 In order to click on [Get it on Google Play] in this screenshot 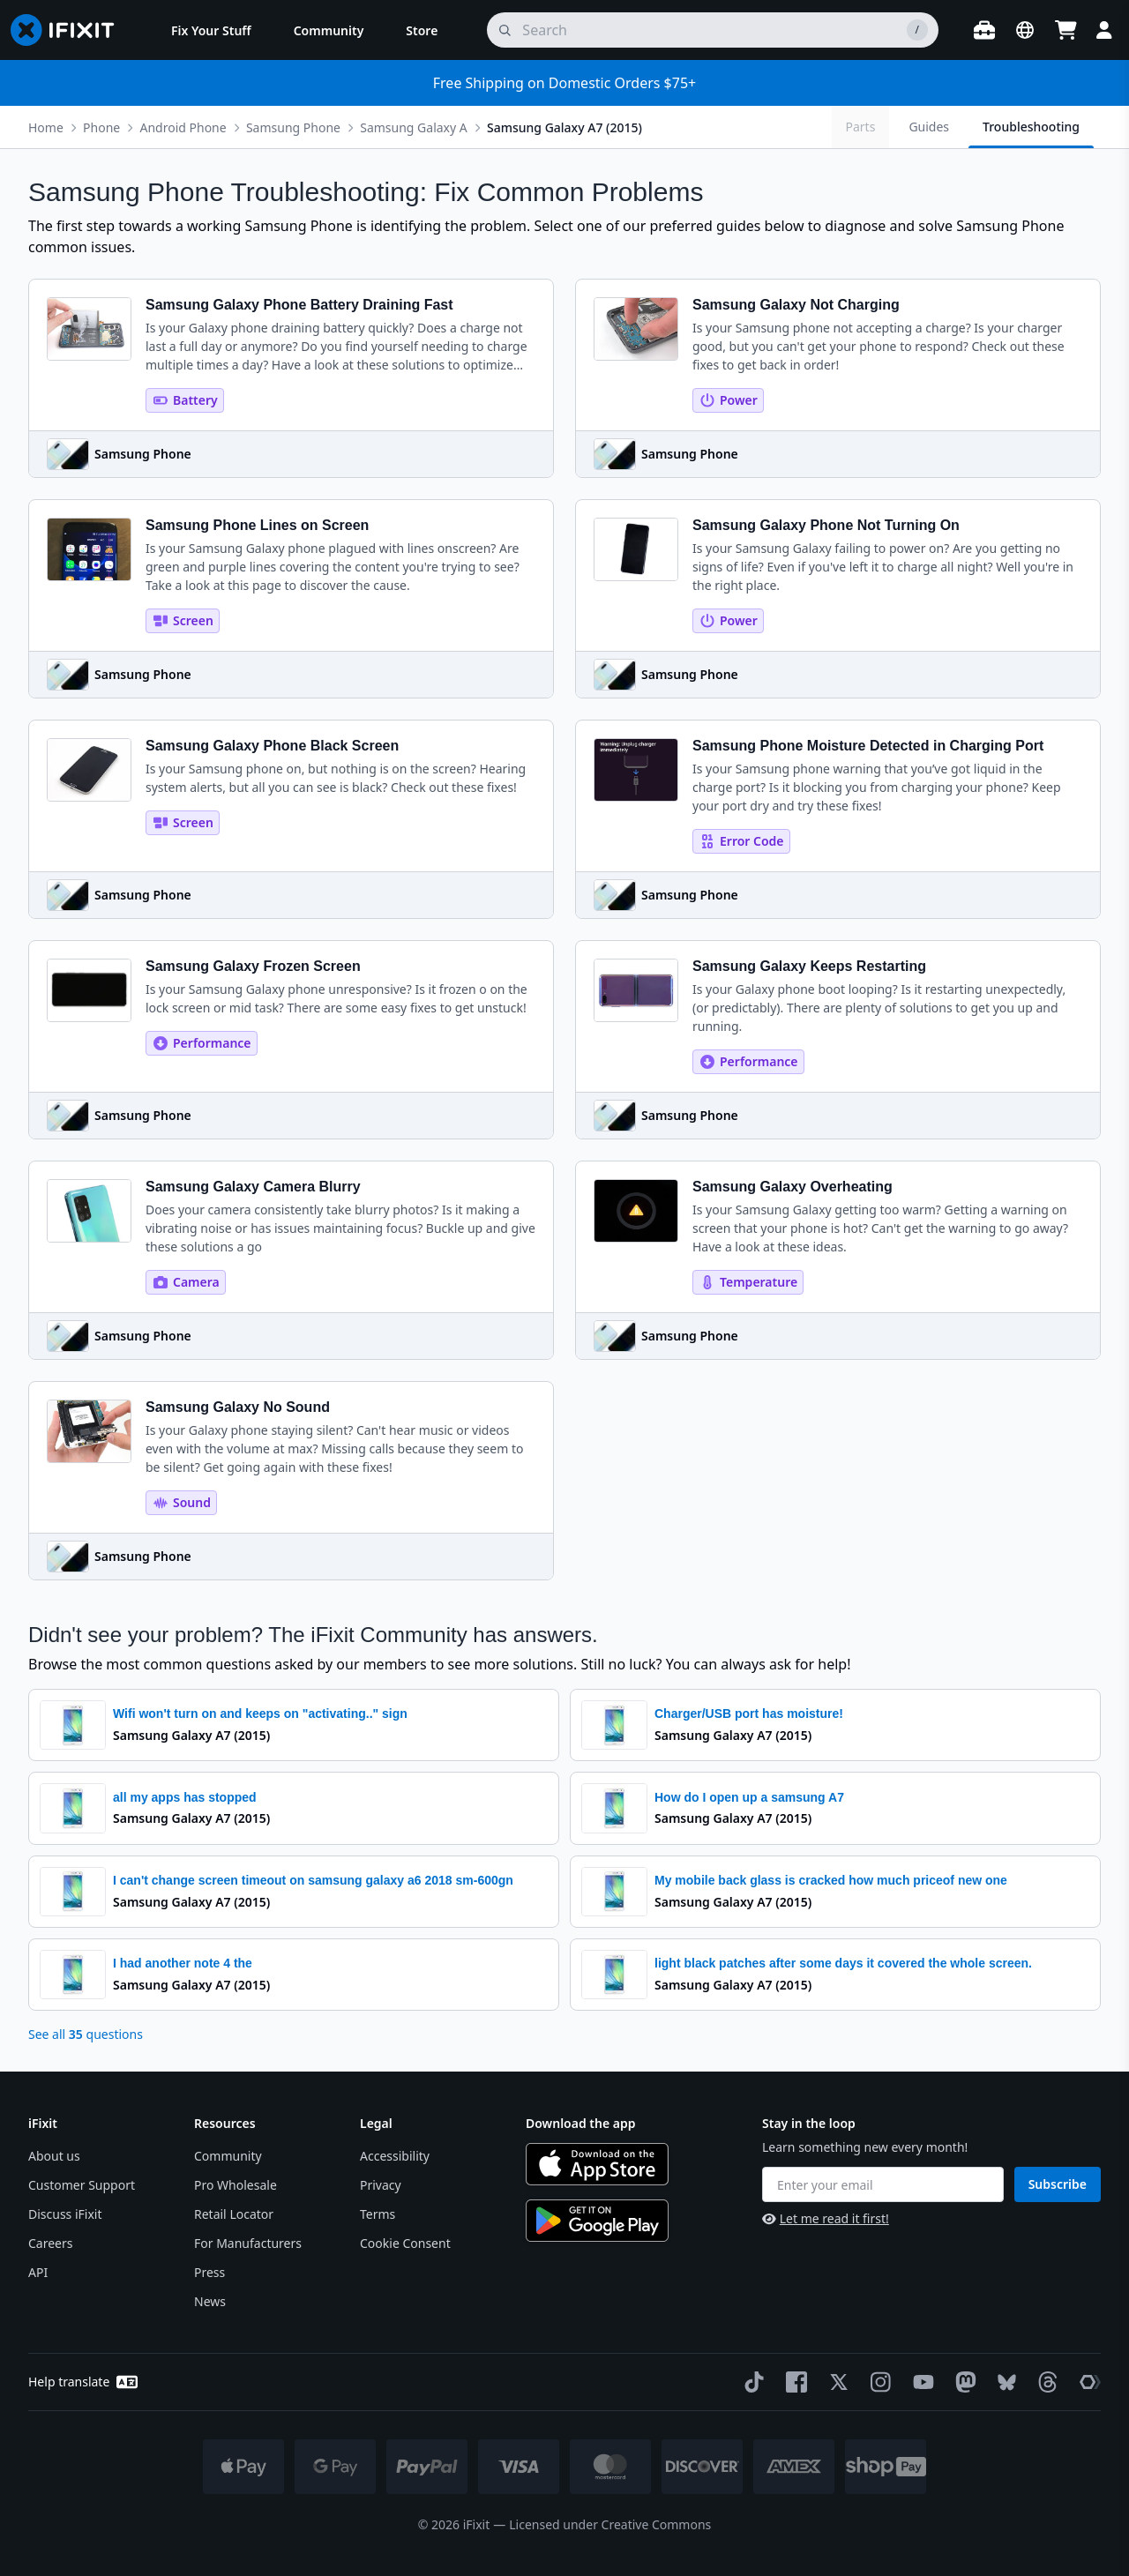, I will do `click(597, 2220)`.